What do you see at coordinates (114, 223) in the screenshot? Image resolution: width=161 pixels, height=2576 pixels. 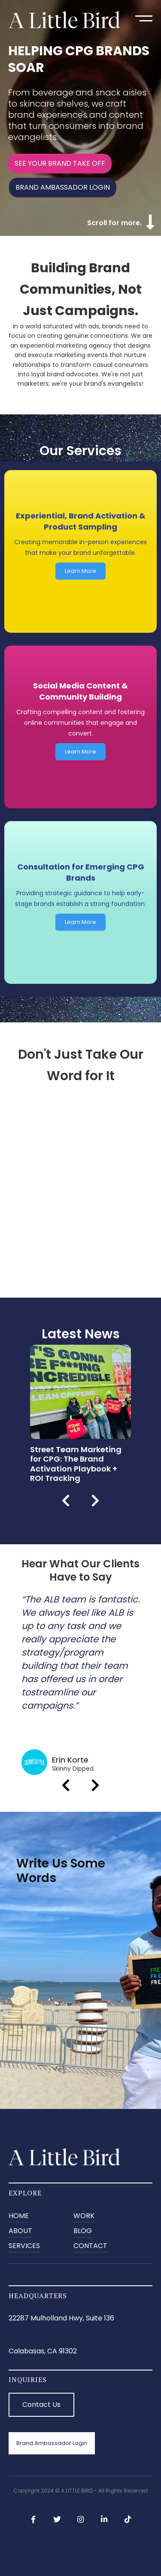 I see `Scroll for more.` at bounding box center [114, 223].